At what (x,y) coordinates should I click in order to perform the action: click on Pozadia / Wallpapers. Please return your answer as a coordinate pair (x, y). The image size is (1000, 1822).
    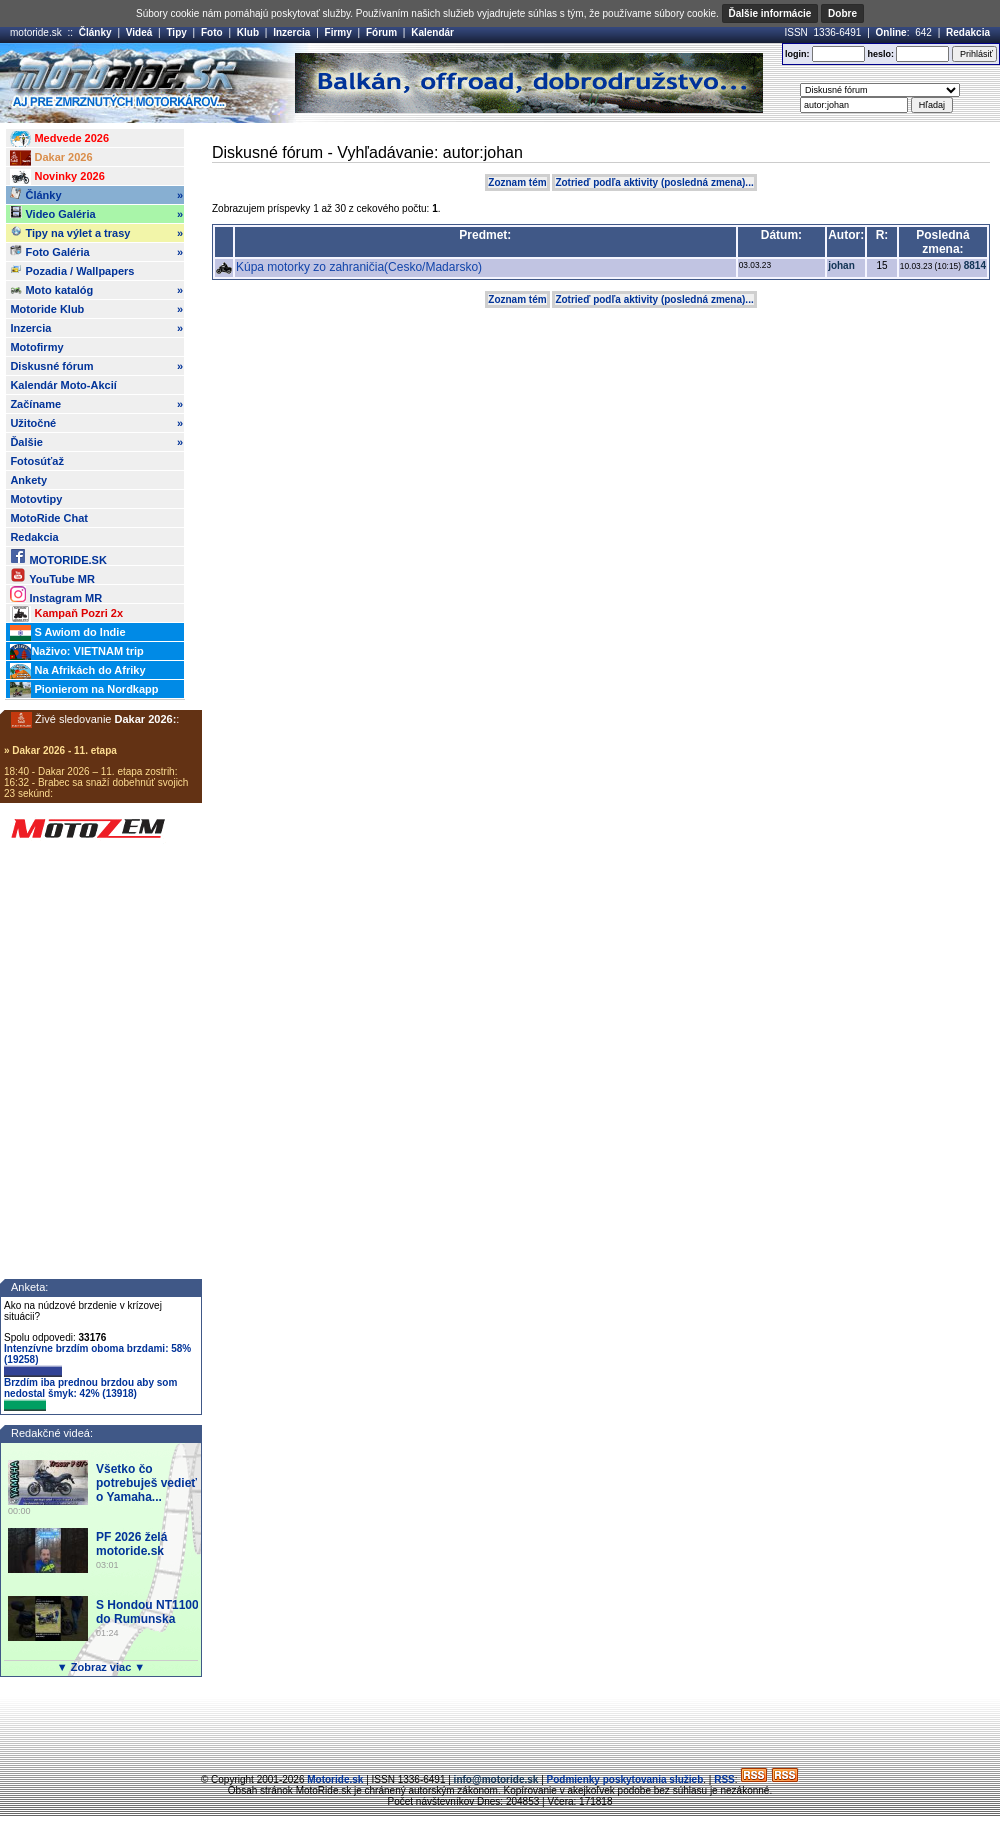
    Looking at the image, I should click on (72, 270).